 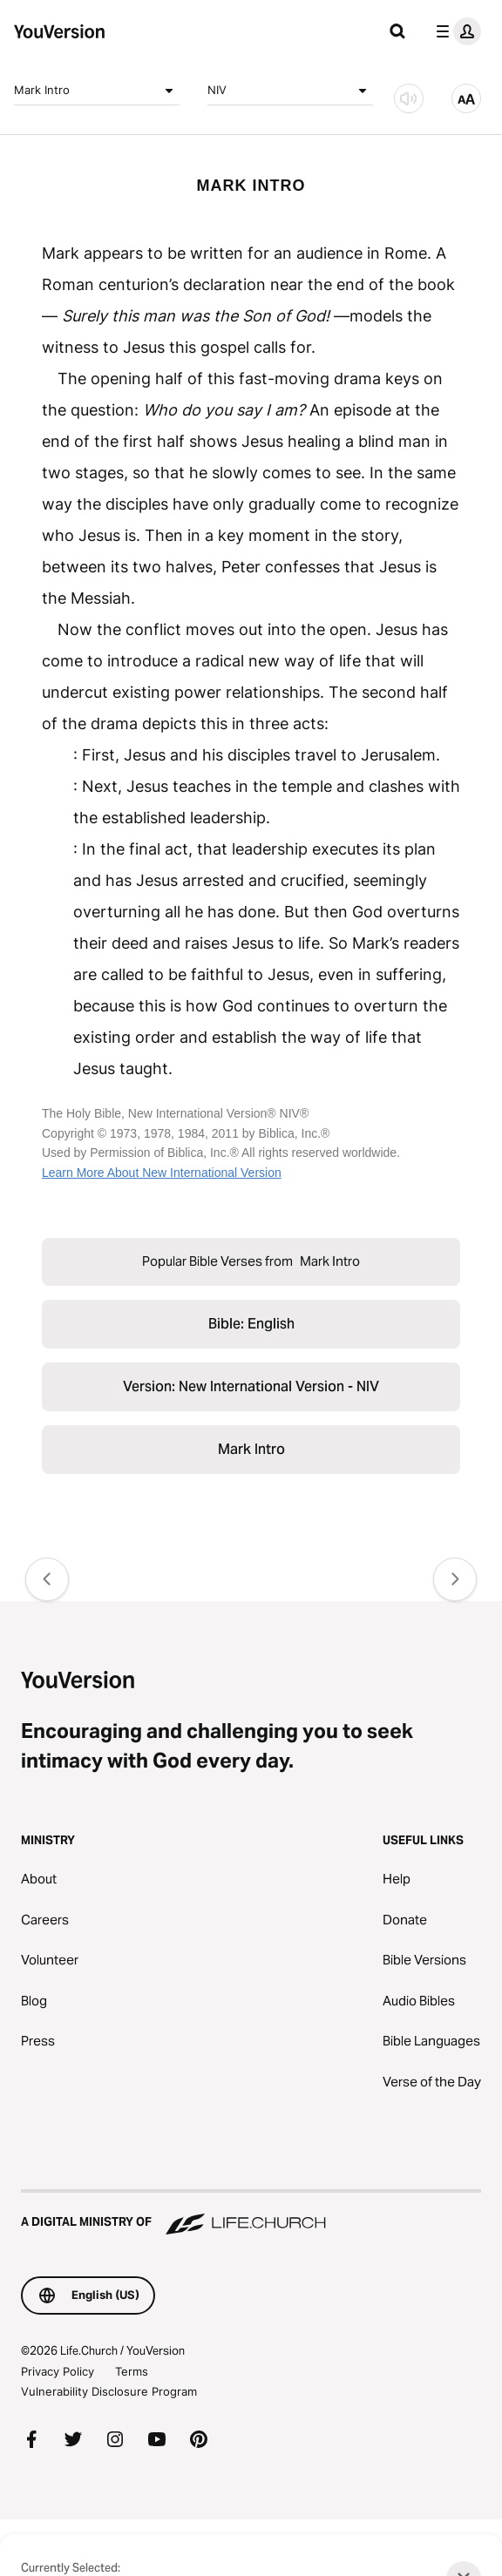 I want to click on Learn More About New International Version, so click(x=162, y=1173).